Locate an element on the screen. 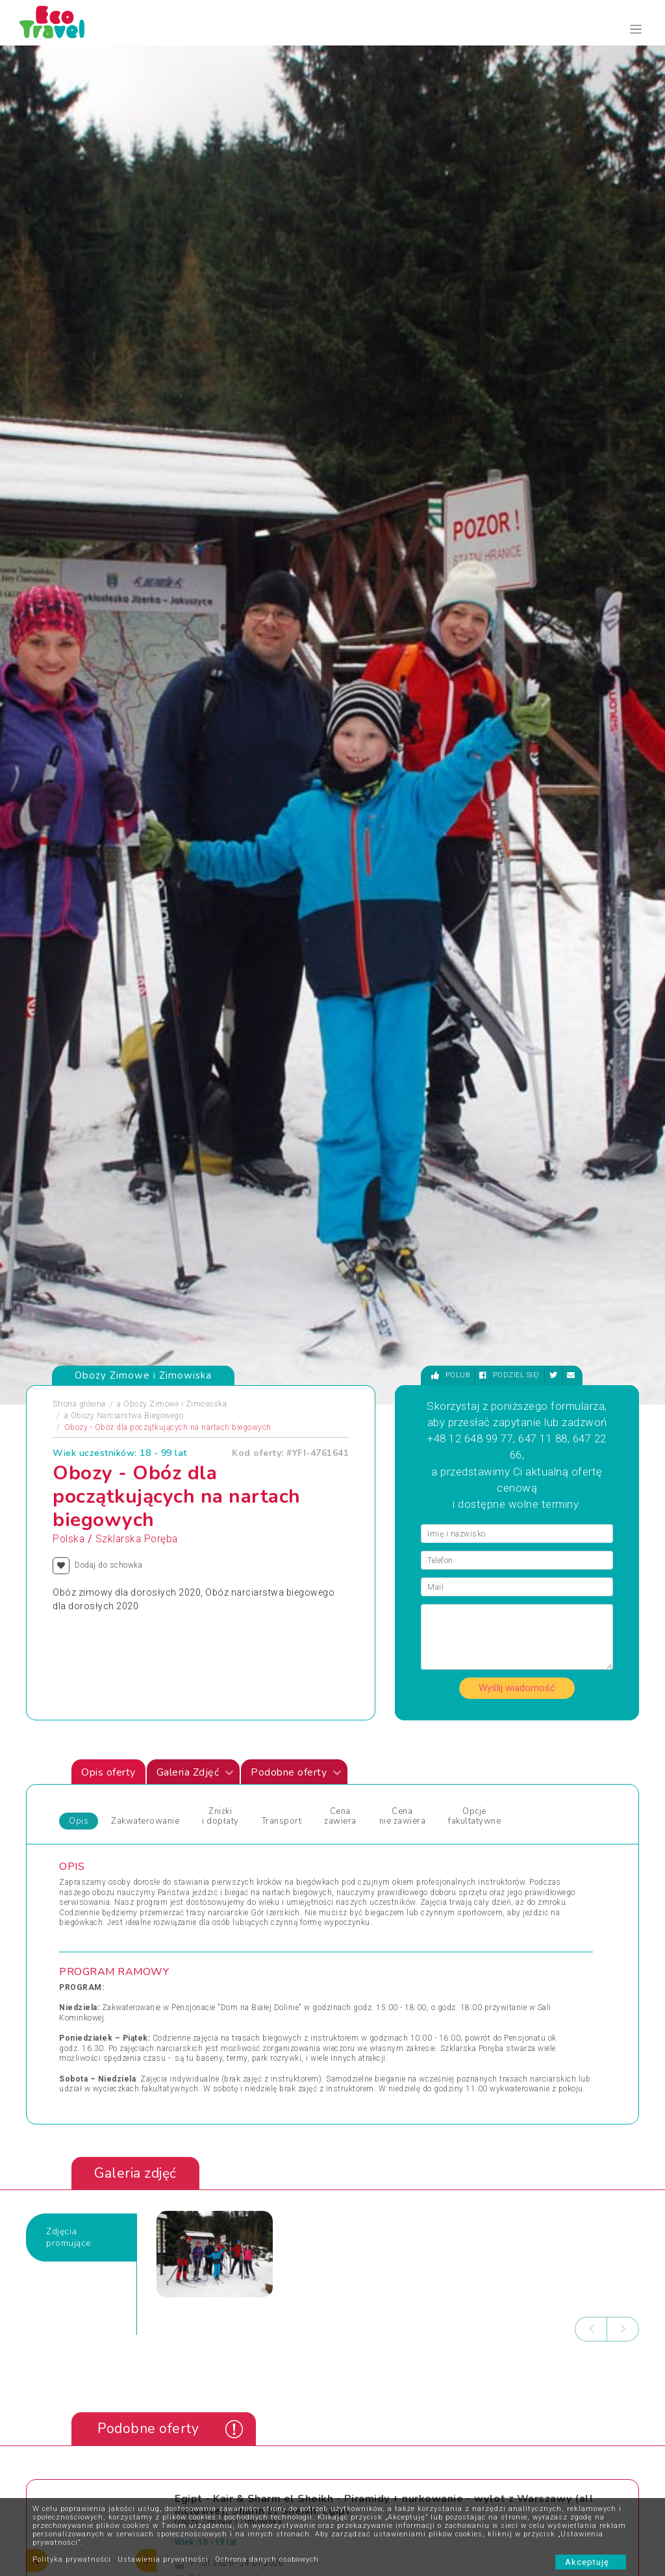  Weekendy is located at coordinates (360, 1832).